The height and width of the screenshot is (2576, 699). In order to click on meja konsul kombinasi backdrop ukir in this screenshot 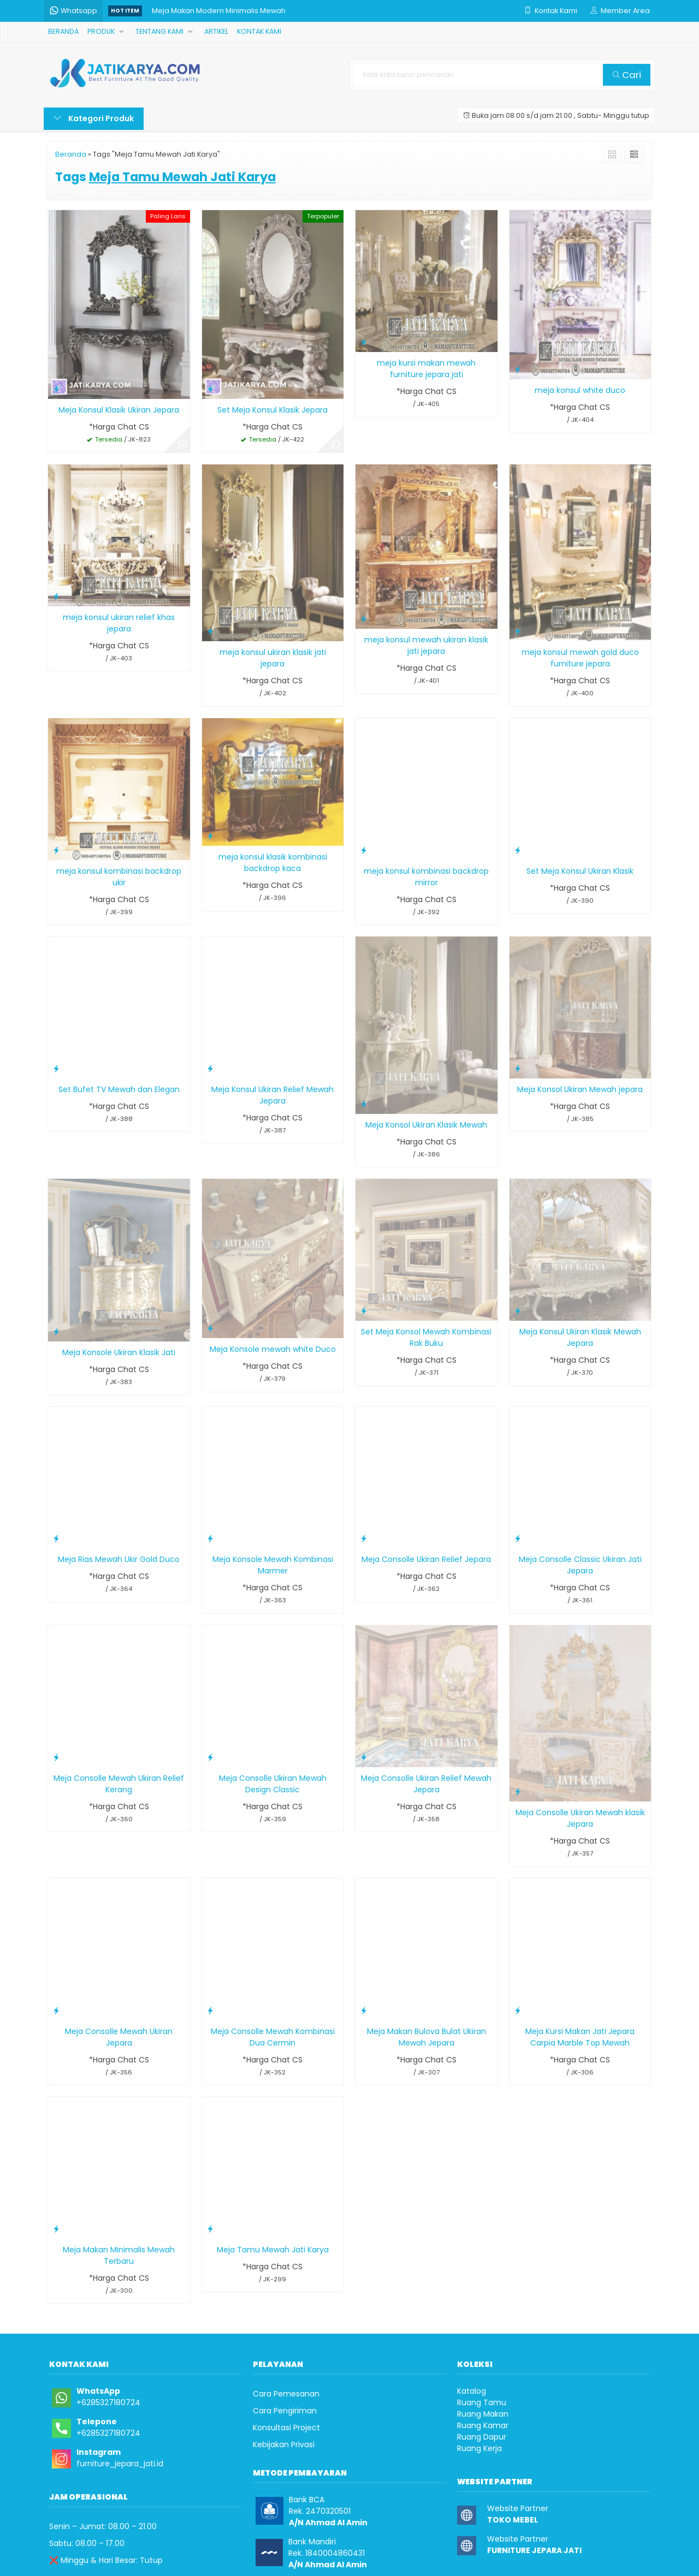, I will do `click(118, 877)`.